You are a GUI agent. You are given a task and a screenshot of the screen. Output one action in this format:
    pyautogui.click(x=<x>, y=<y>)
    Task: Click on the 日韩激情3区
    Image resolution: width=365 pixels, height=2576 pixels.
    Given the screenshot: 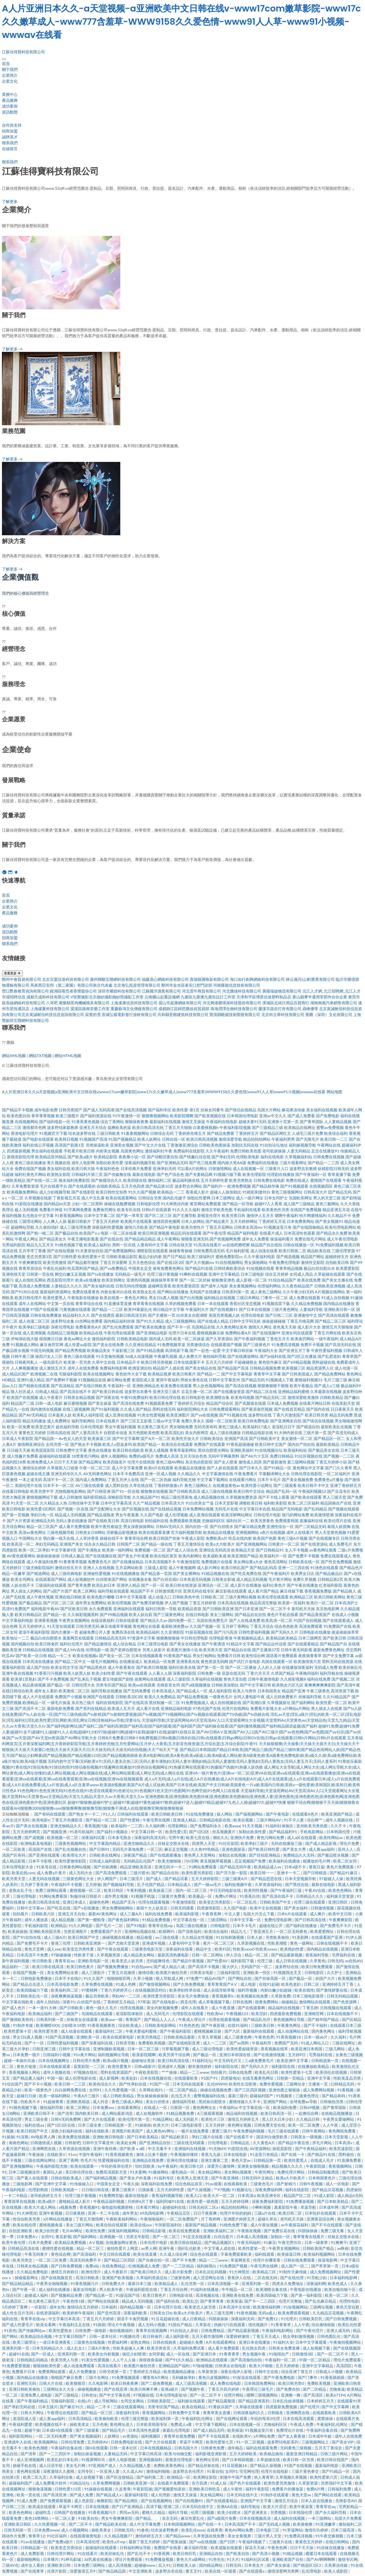 What is the action you would take?
    pyautogui.click(x=303, y=2354)
    